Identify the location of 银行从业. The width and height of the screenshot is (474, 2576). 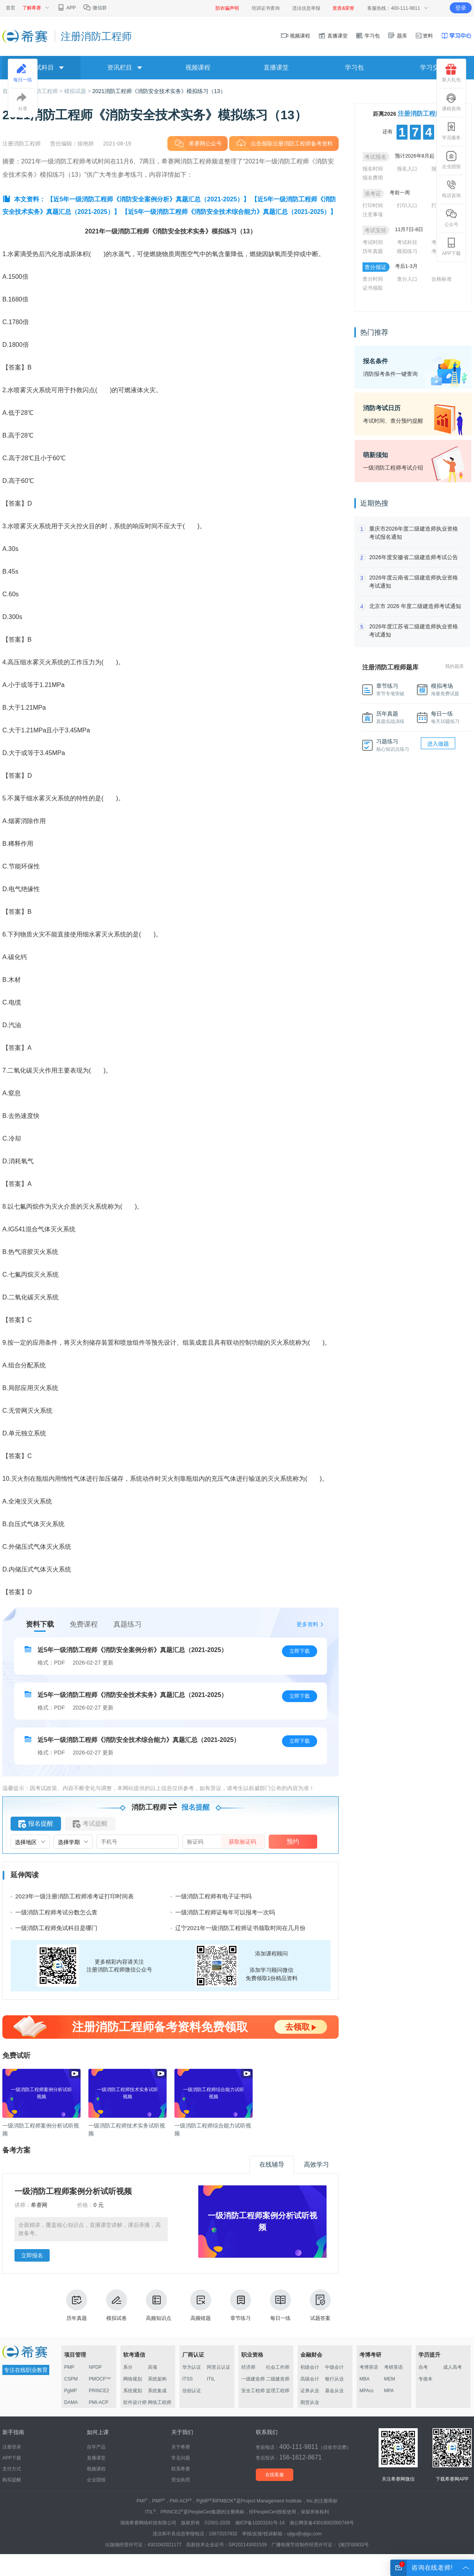
(334, 2379).